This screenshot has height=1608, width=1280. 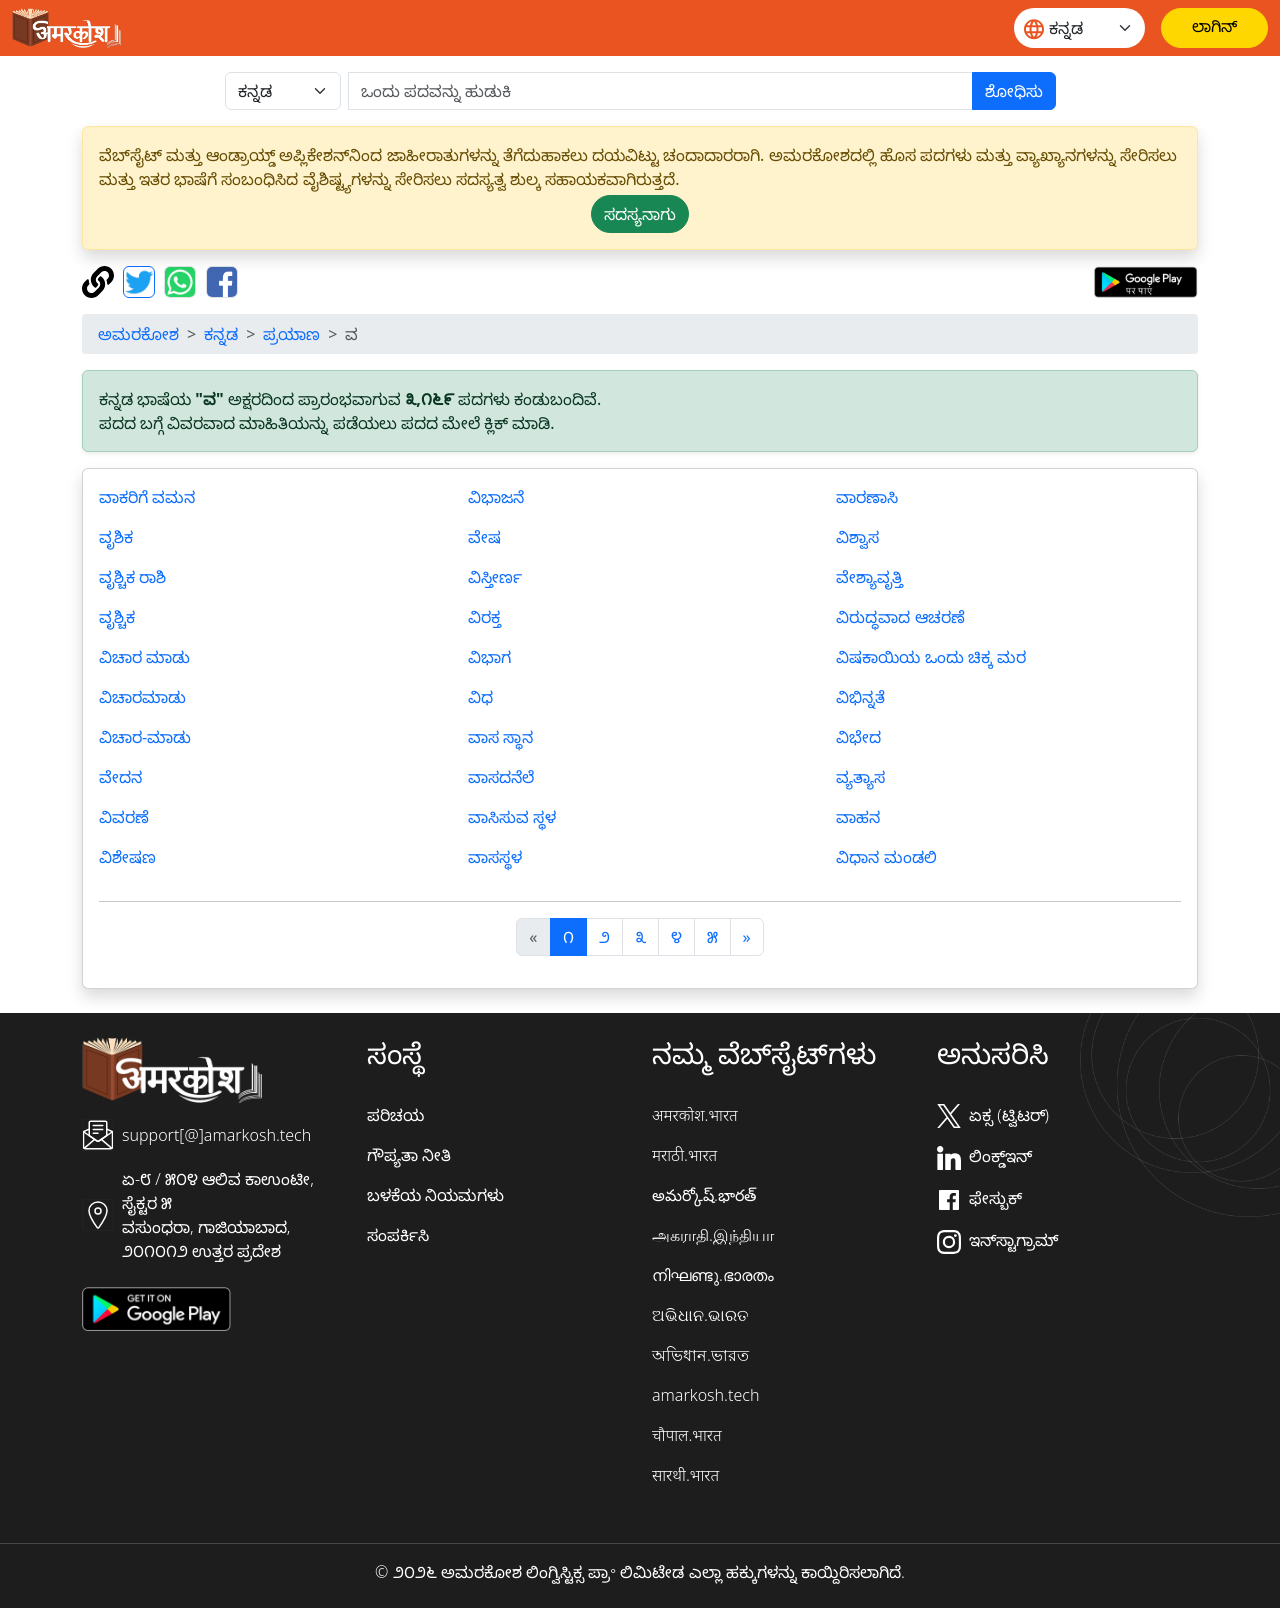 What do you see at coordinates (495, 857) in the screenshot?
I see `ವಾಸಸ್ಥಳ` at bounding box center [495, 857].